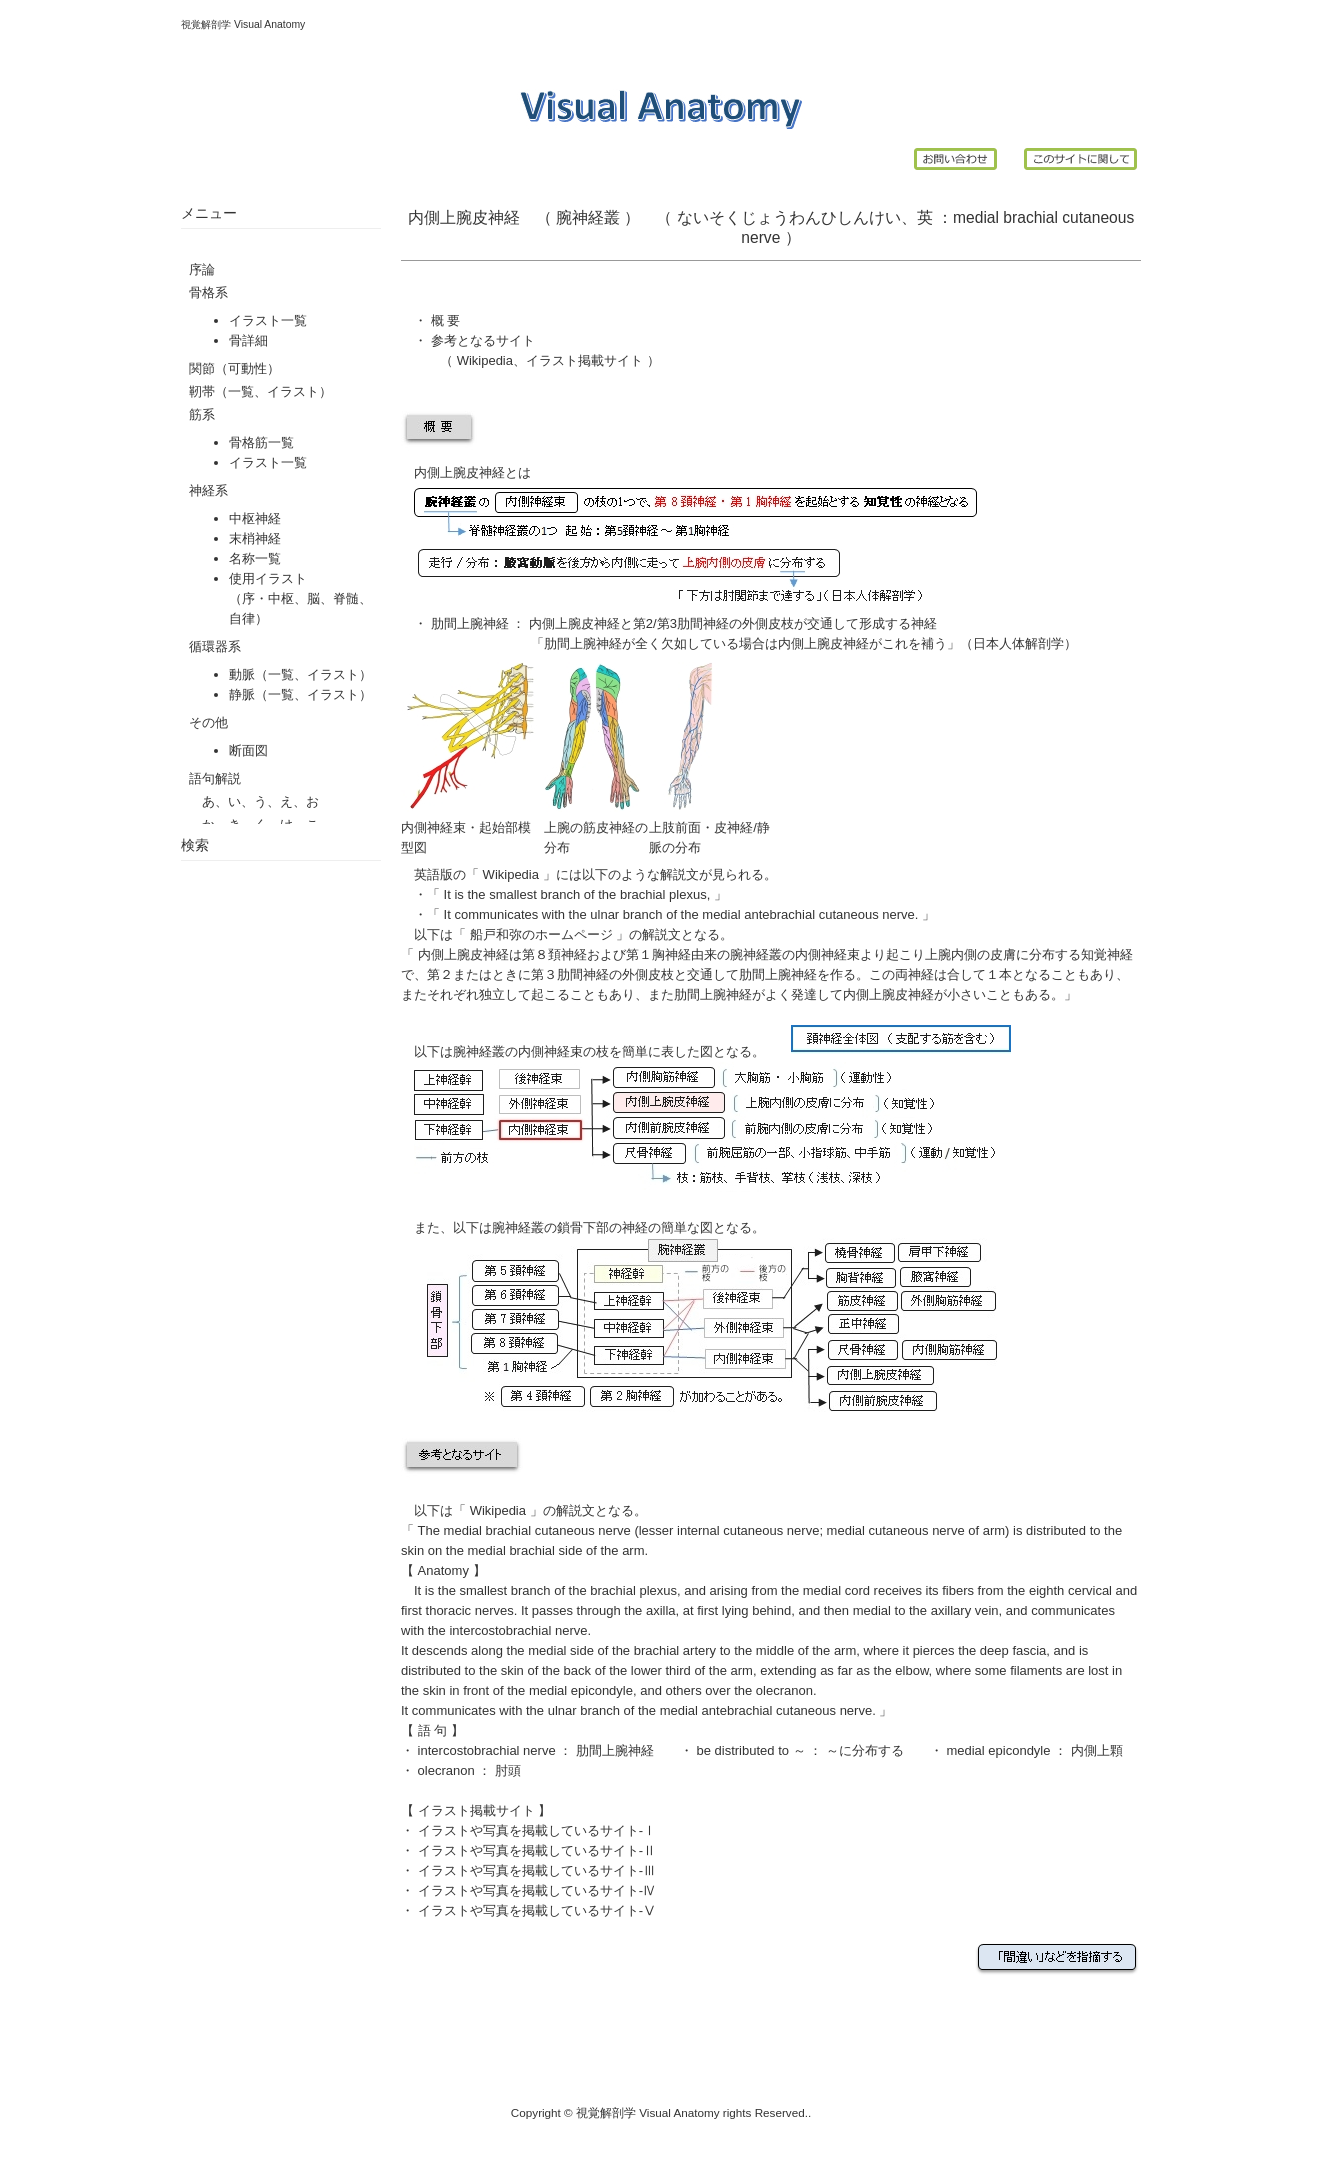 This screenshot has width=1322, height=2173. Describe the element at coordinates (470, 623) in the screenshot. I see `肋間上腕神経` at that location.